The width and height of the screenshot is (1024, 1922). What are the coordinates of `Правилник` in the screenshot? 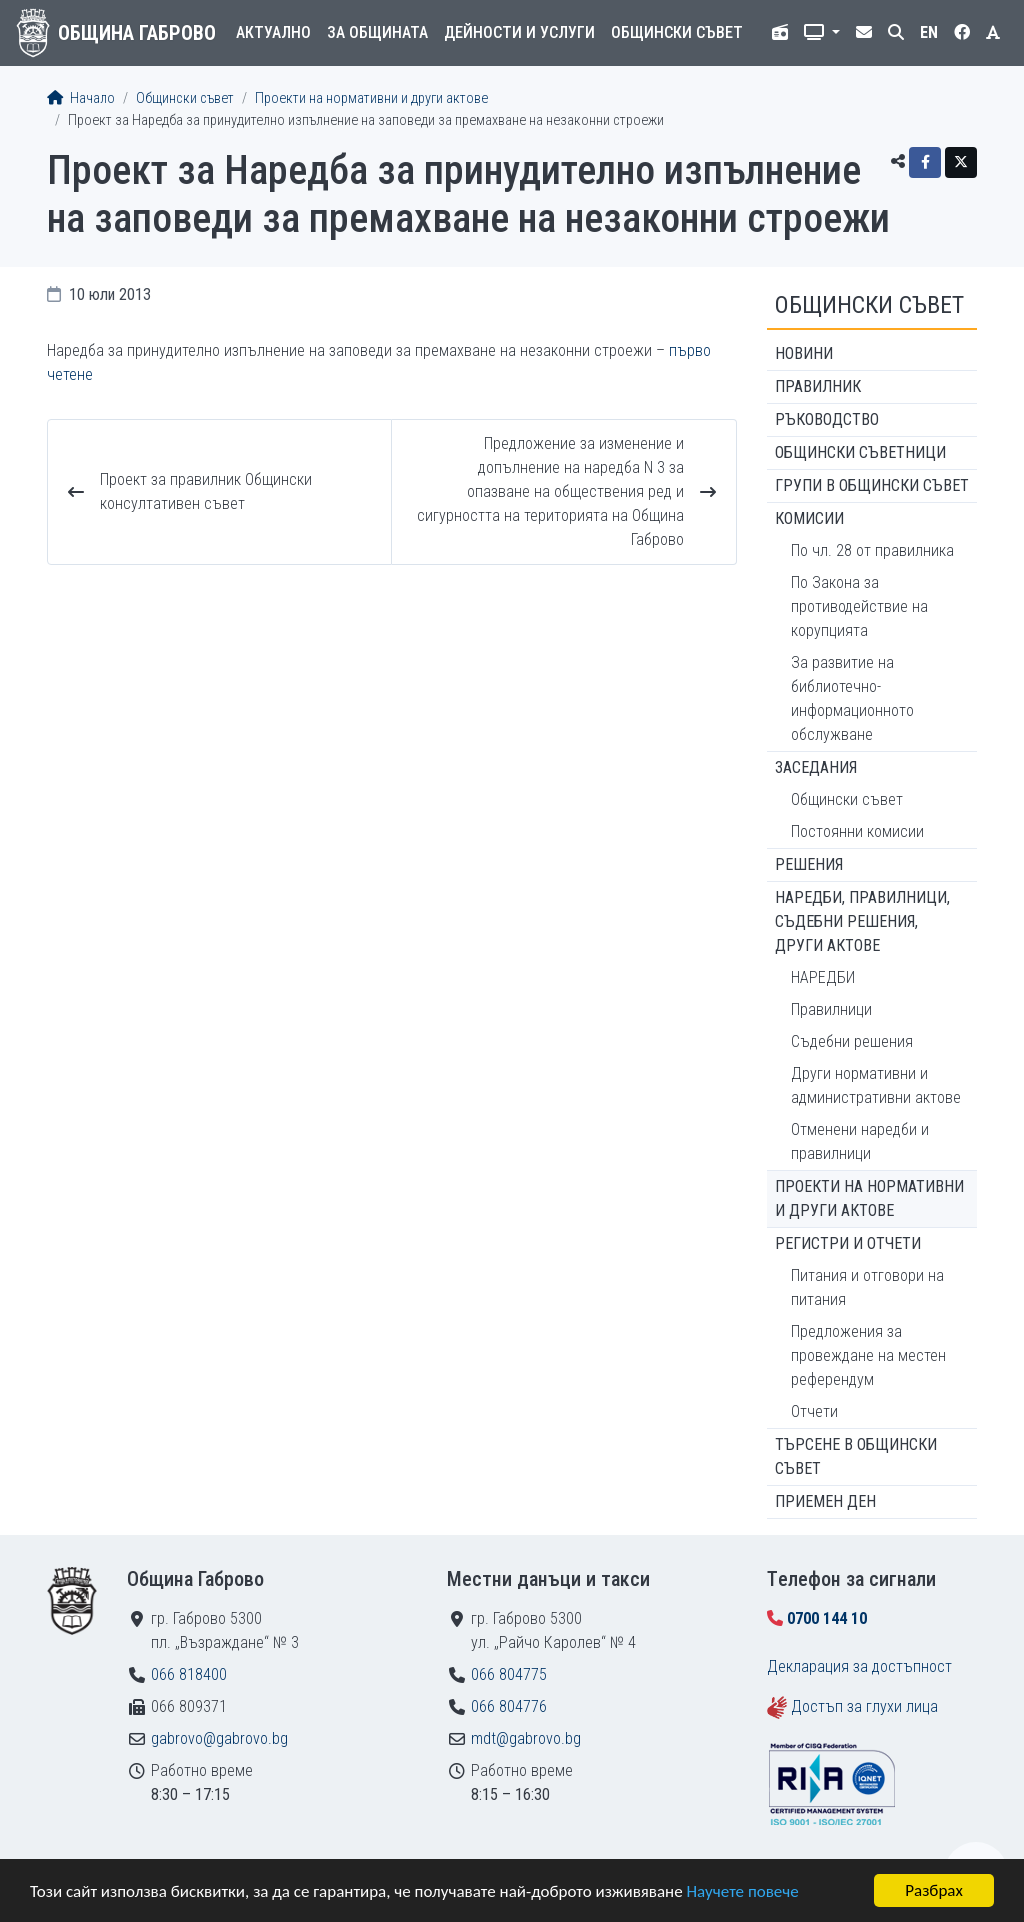 It's located at (818, 386).